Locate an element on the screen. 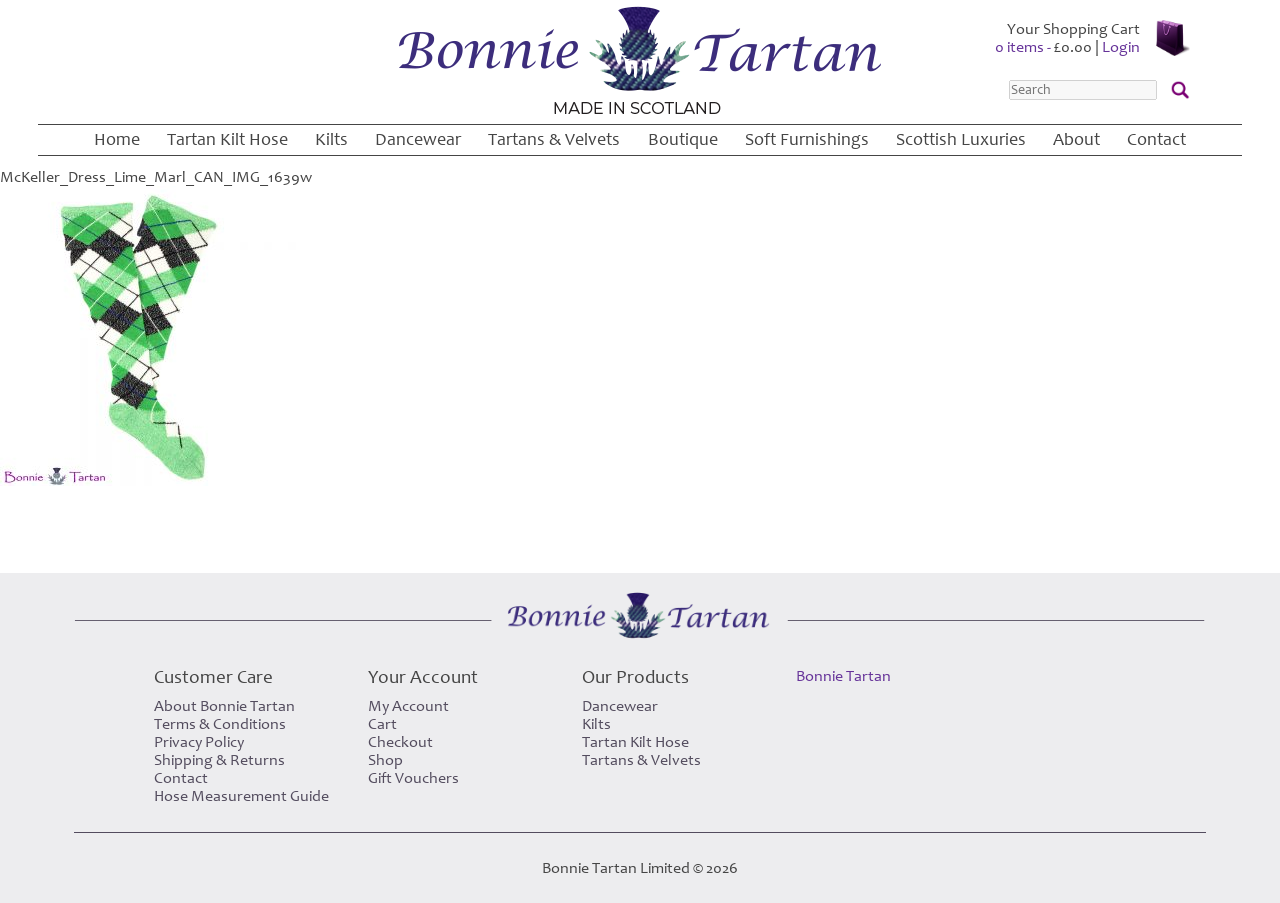 The height and width of the screenshot is (903, 1280). Soft Furnishings is located at coordinates (807, 139).